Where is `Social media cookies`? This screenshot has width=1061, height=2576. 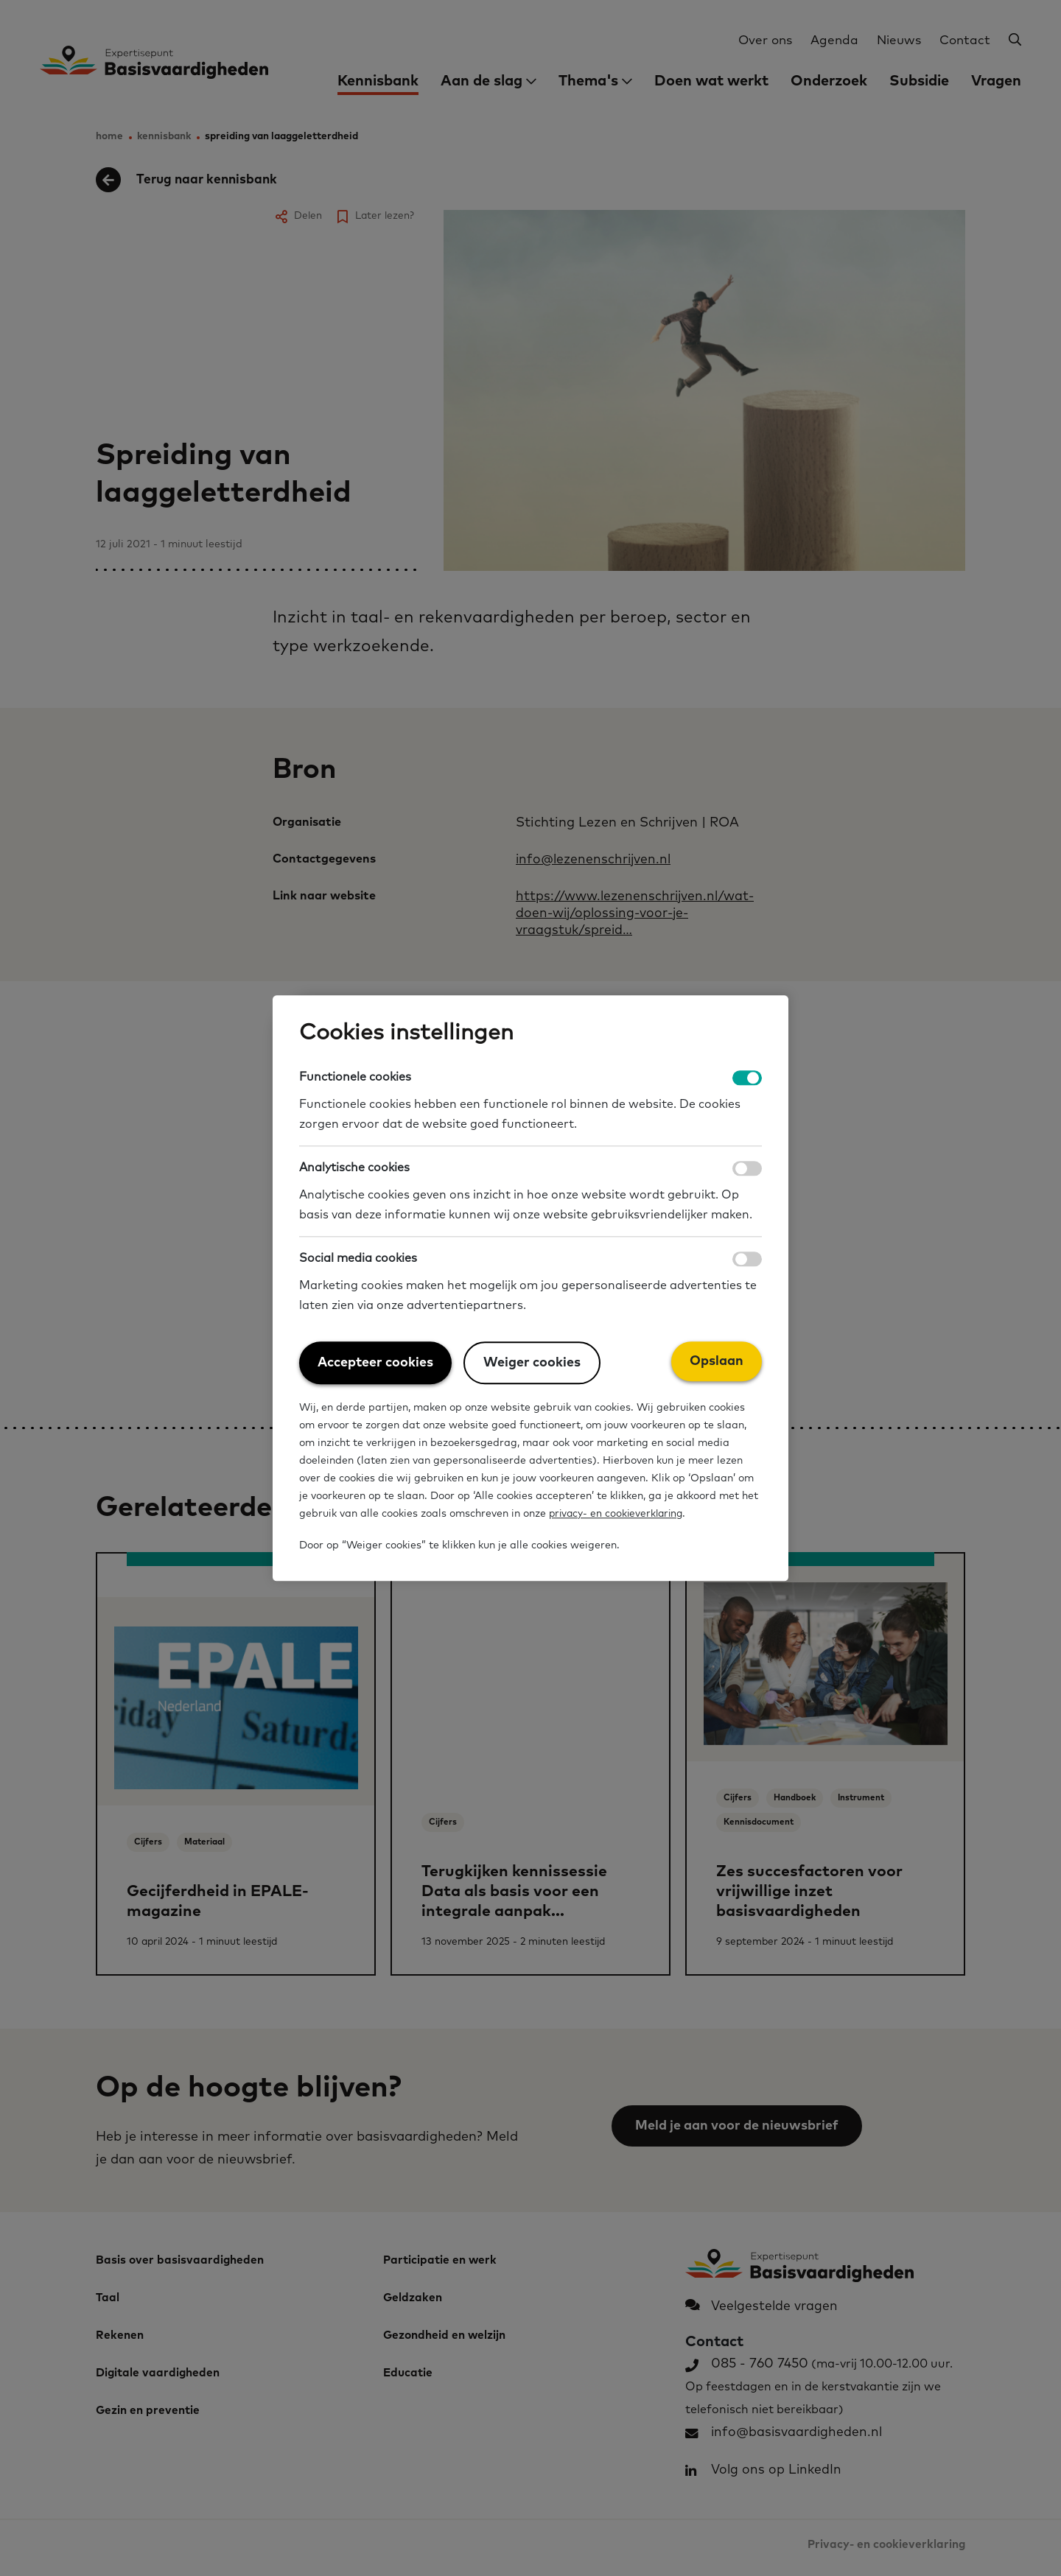 Social media cookies is located at coordinates (358, 1258).